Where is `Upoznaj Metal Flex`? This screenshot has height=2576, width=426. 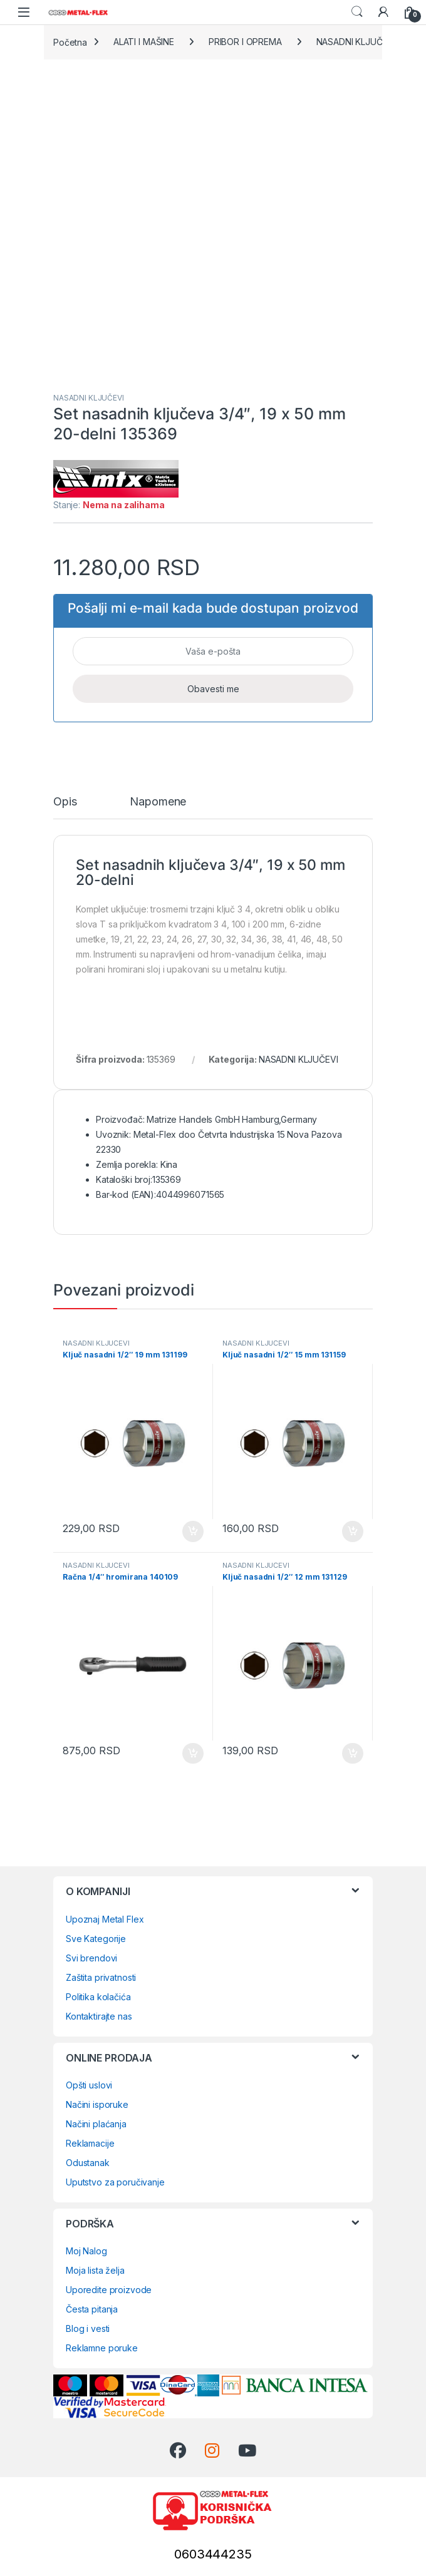 Upoznaj Metal Flex is located at coordinates (104, 1919).